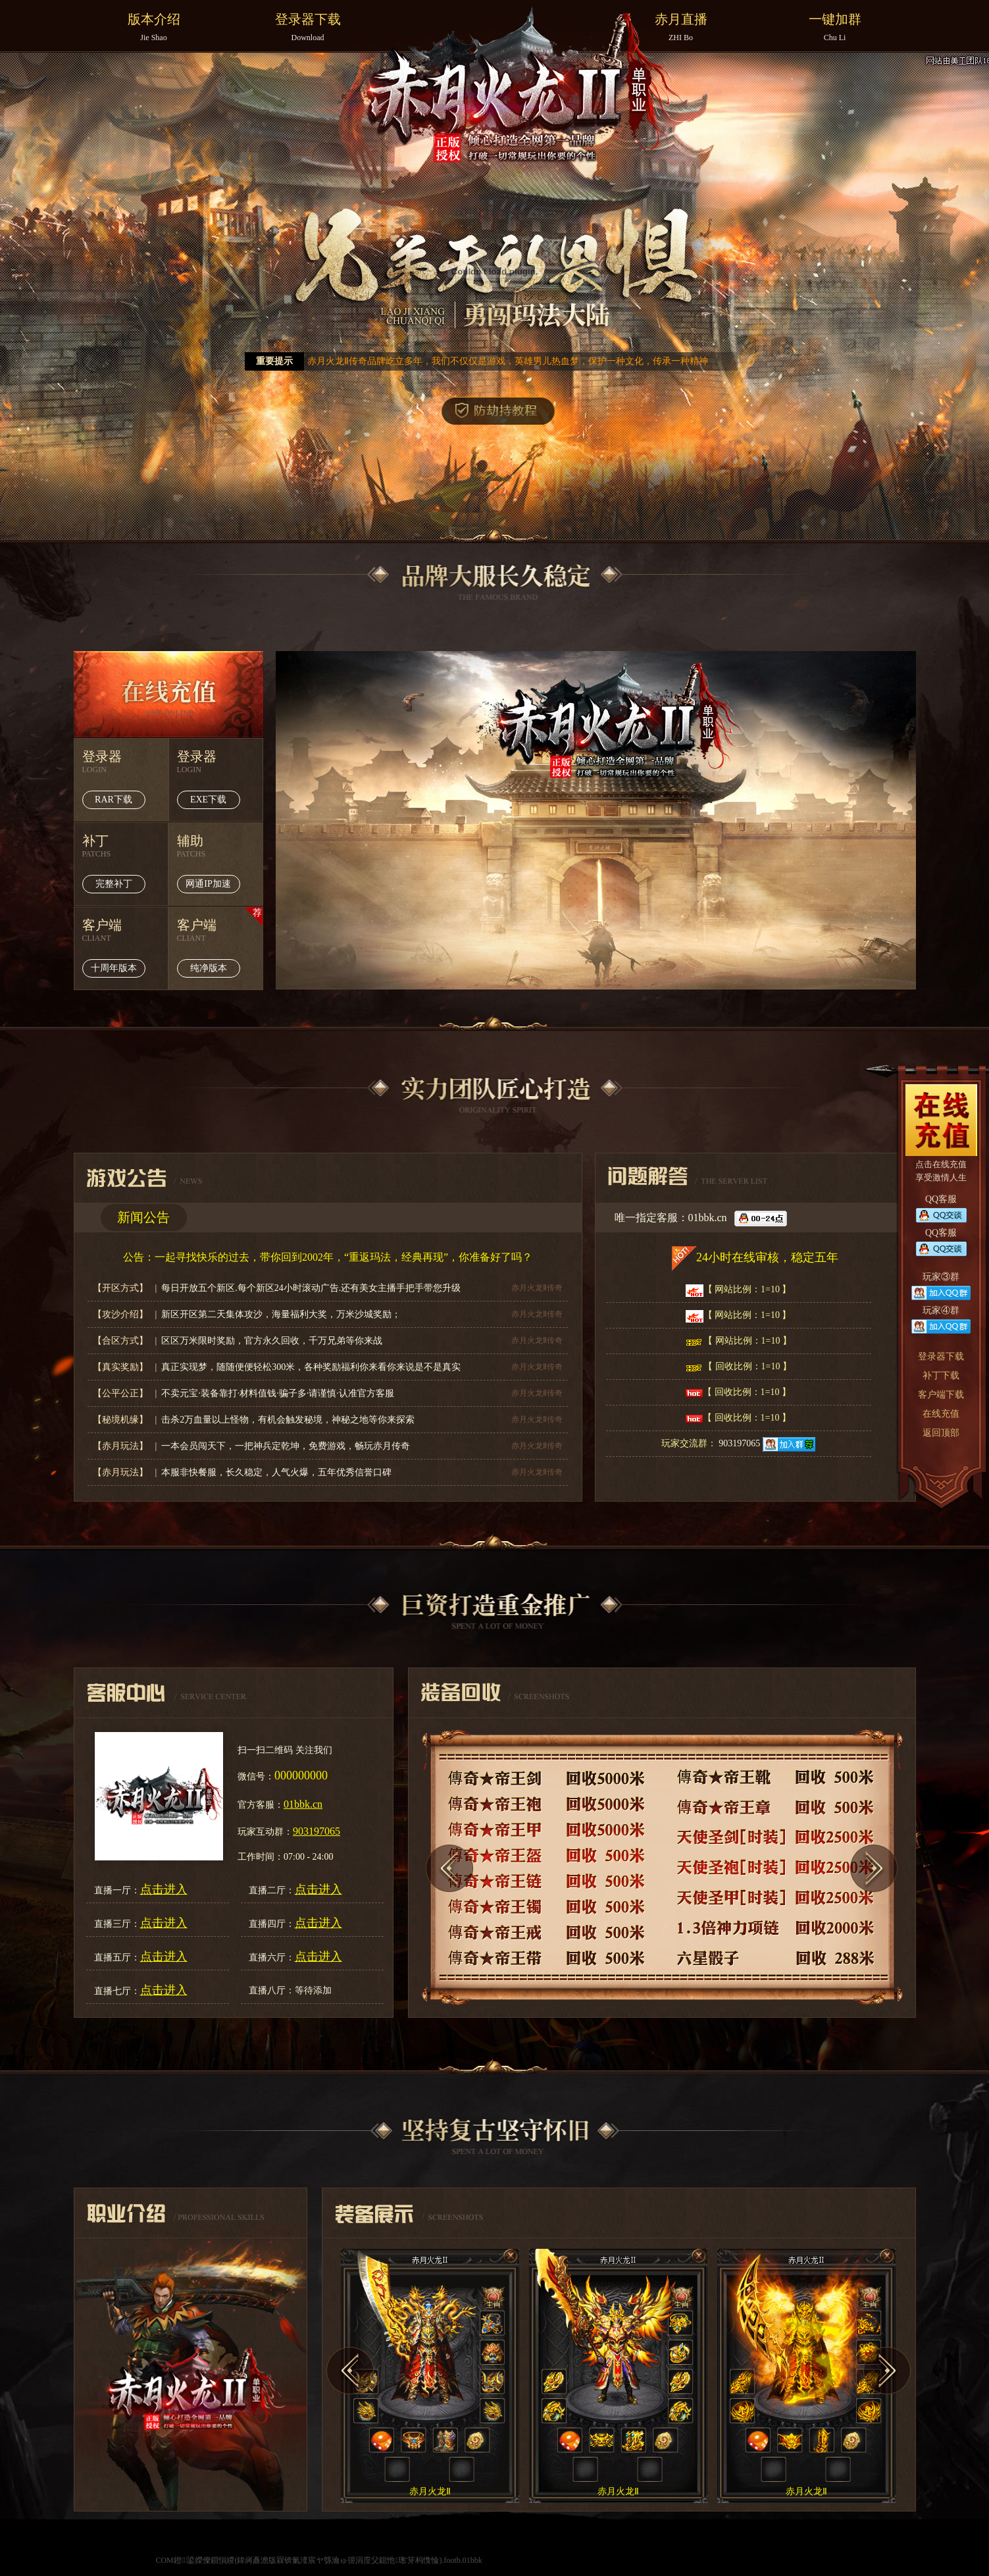 The image size is (989, 2576). What do you see at coordinates (113, 799) in the screenshot?
I see `RAR下载` at bounding box center [113, 799].